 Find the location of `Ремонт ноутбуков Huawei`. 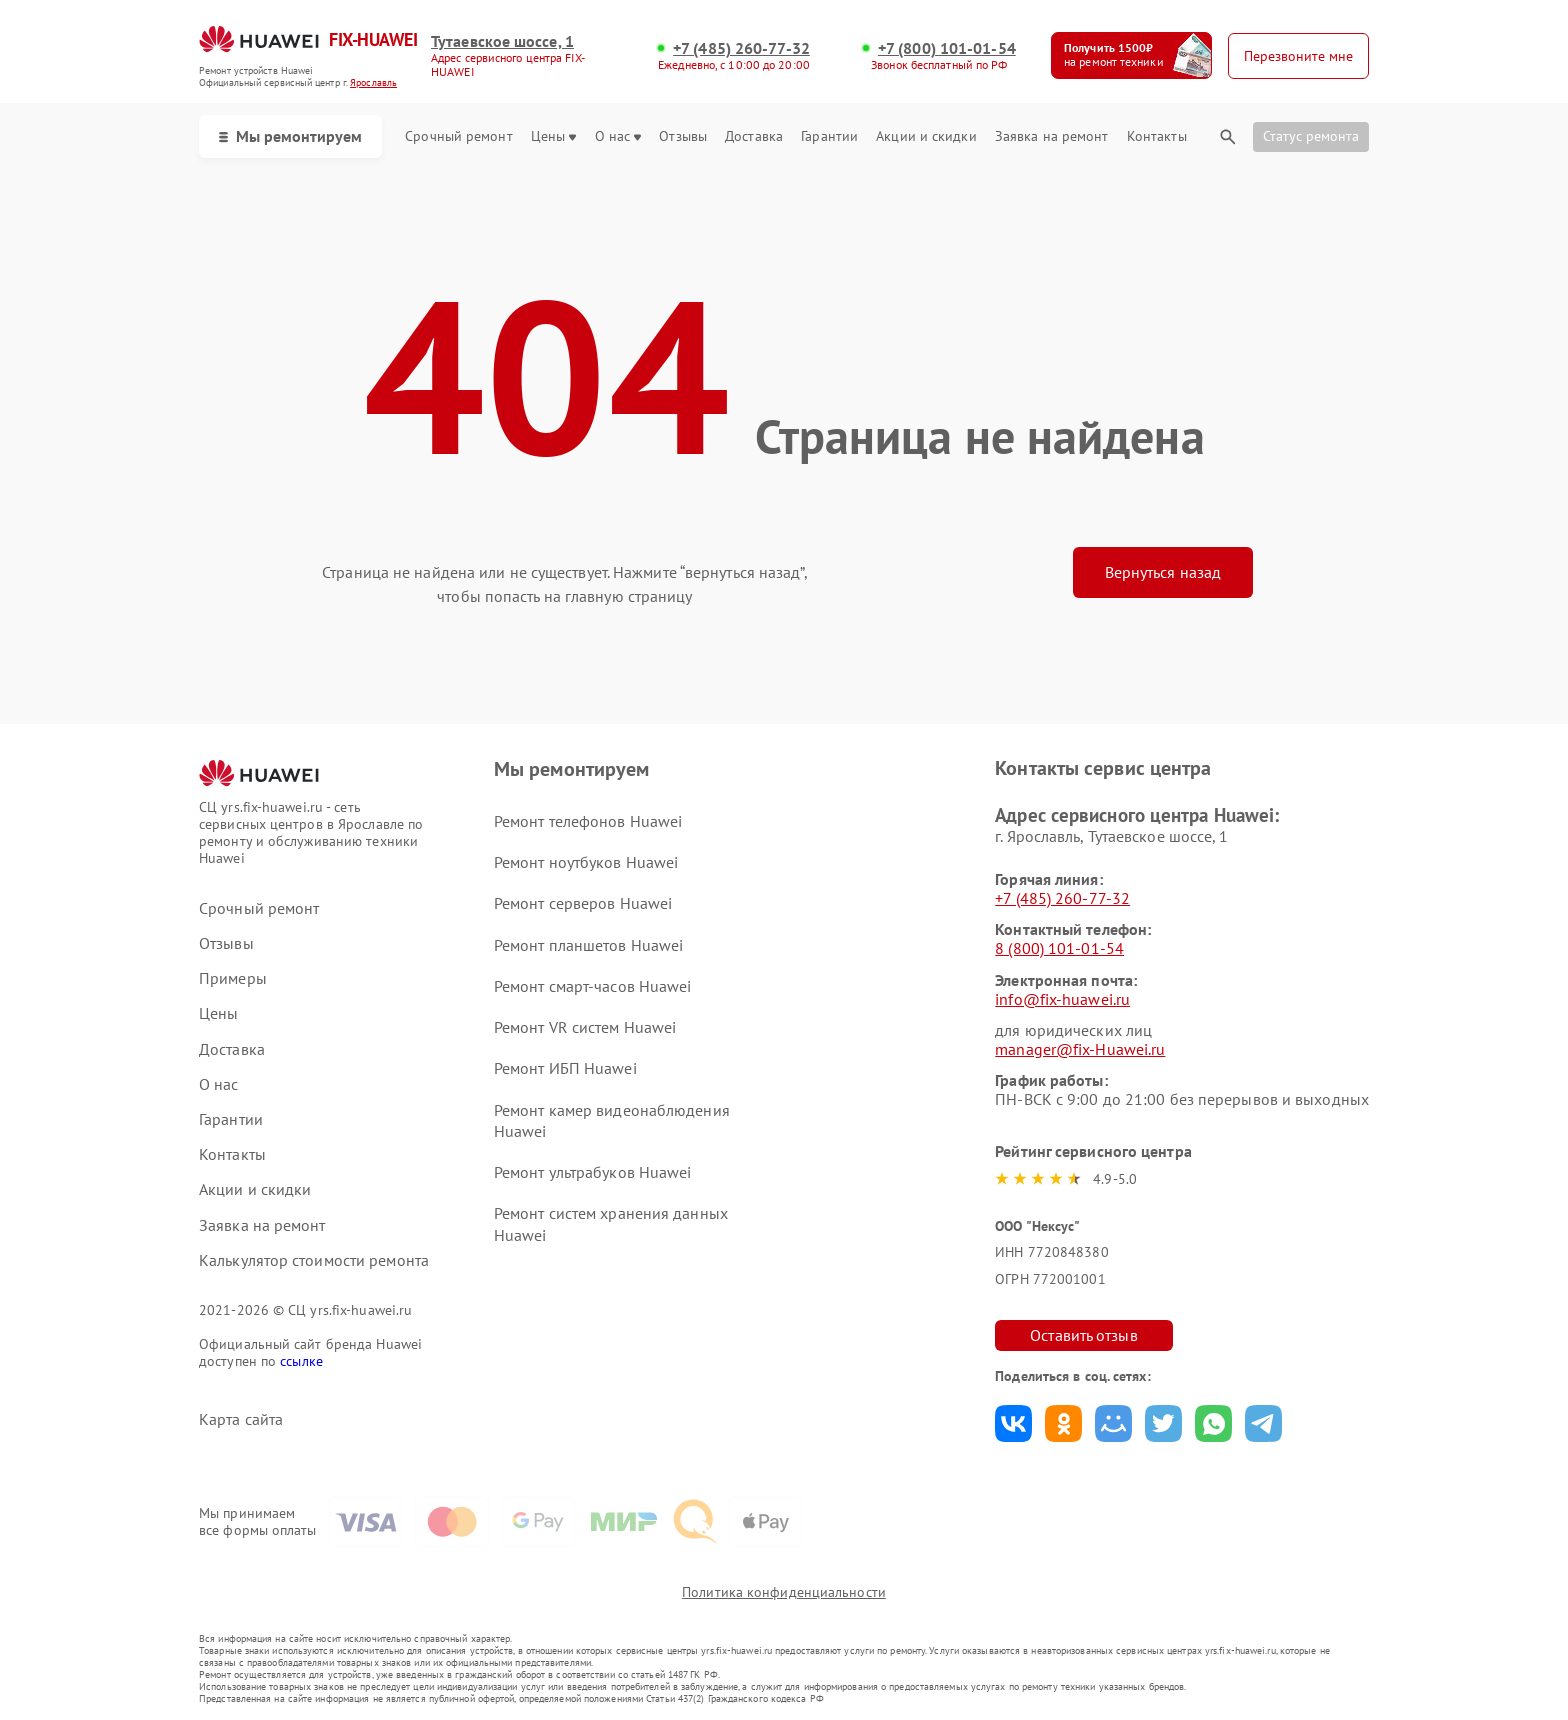

Ремонт ноутбуков Huawei is located at coordinates (586, 862).